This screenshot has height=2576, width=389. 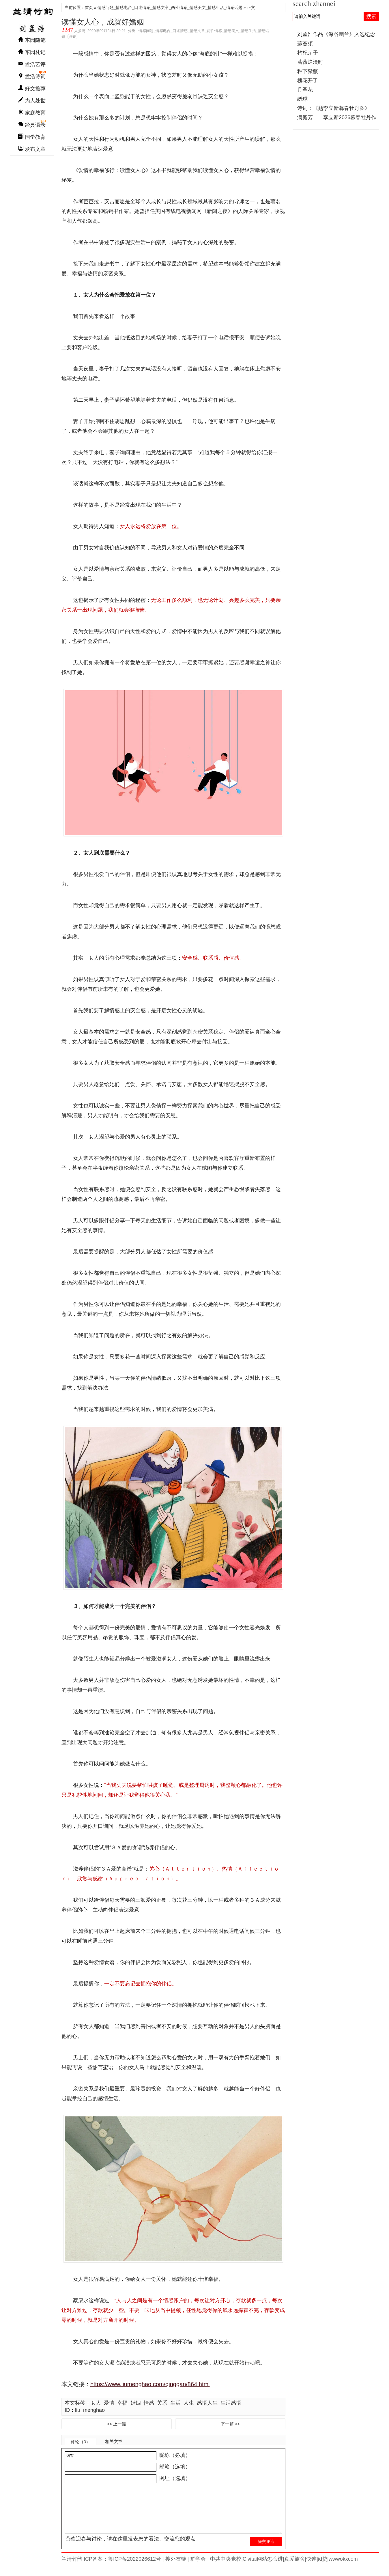 I want to click on 快连, so click(x=311, y=2568).